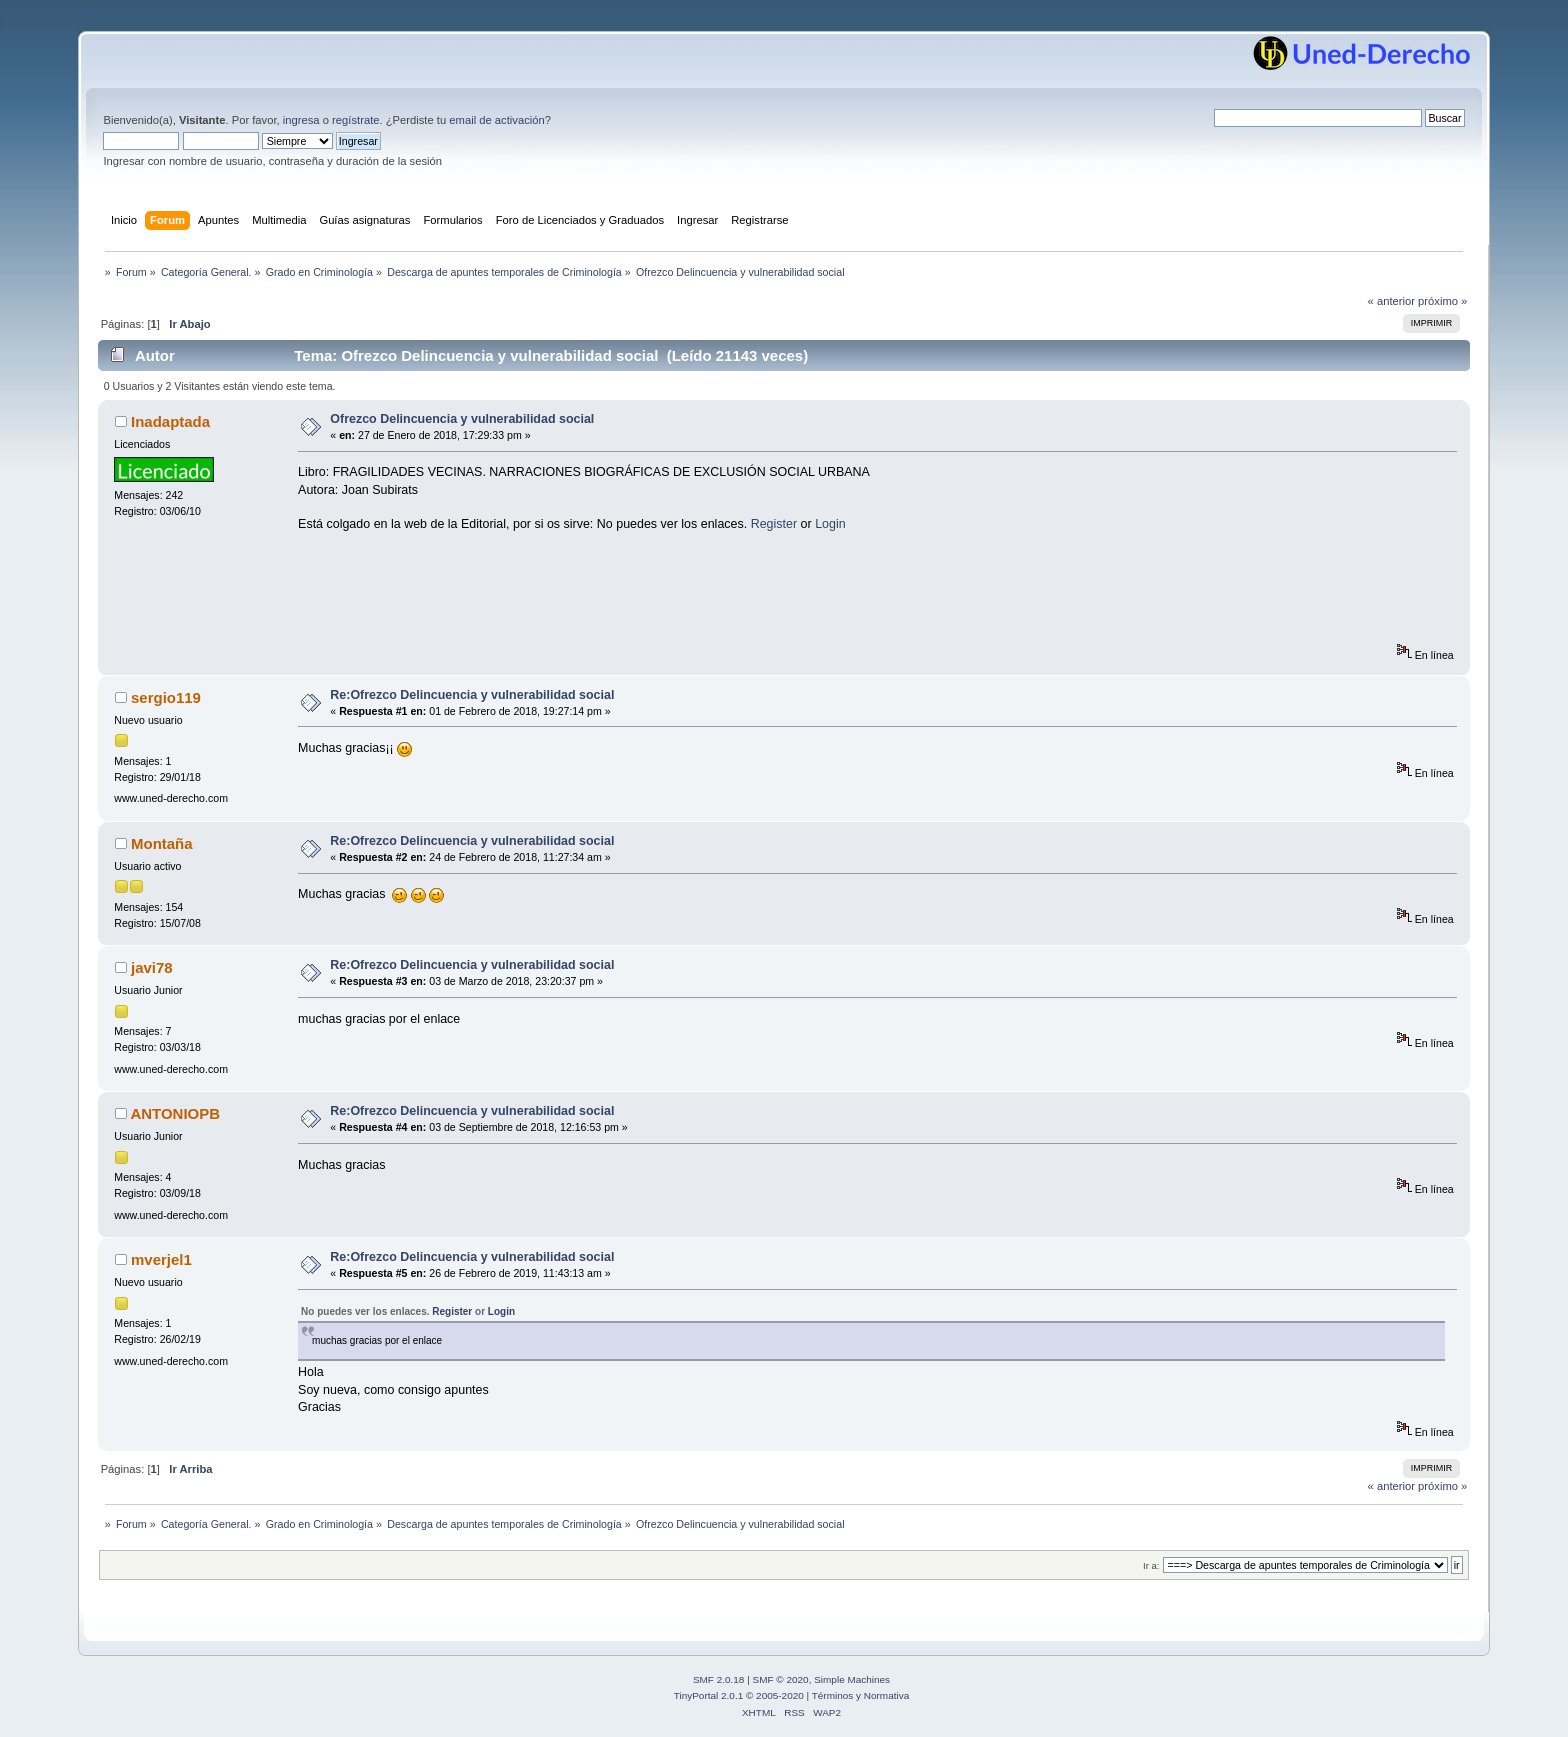 This screenshot has height=1737, width=1568. I want to click on 2005-2020, so click(780, 1695).